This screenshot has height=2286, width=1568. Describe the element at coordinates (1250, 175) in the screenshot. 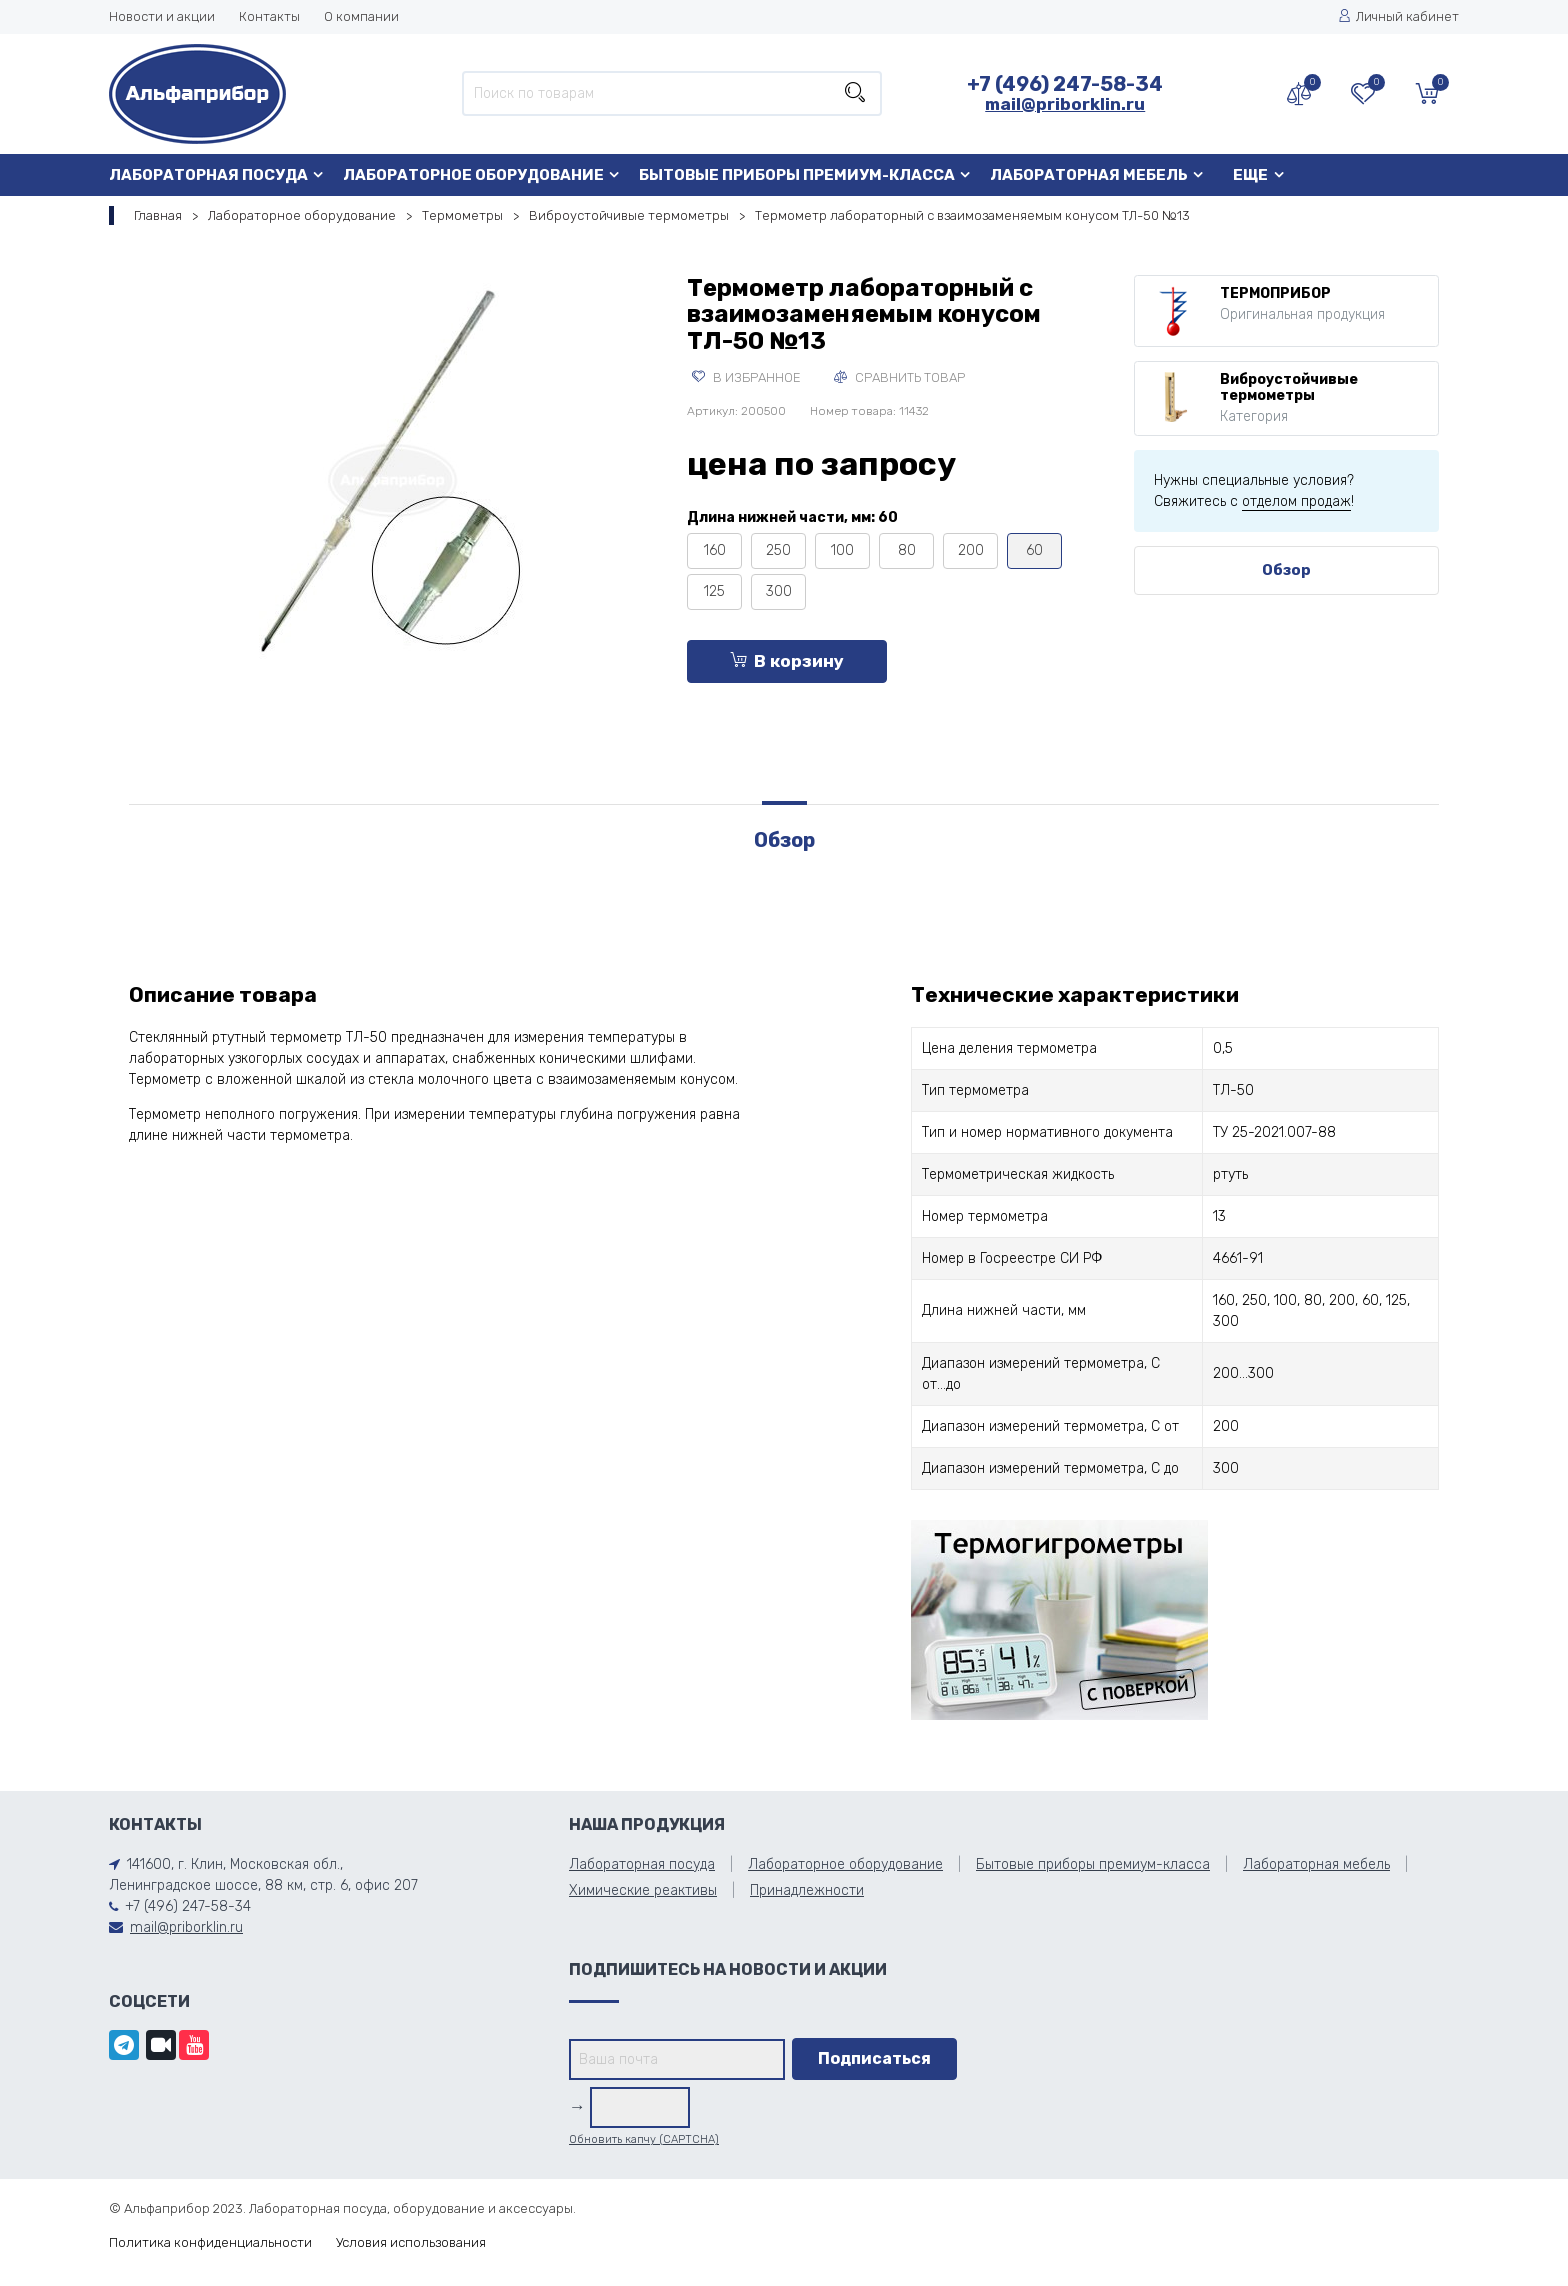

I see `Еще` at that location.